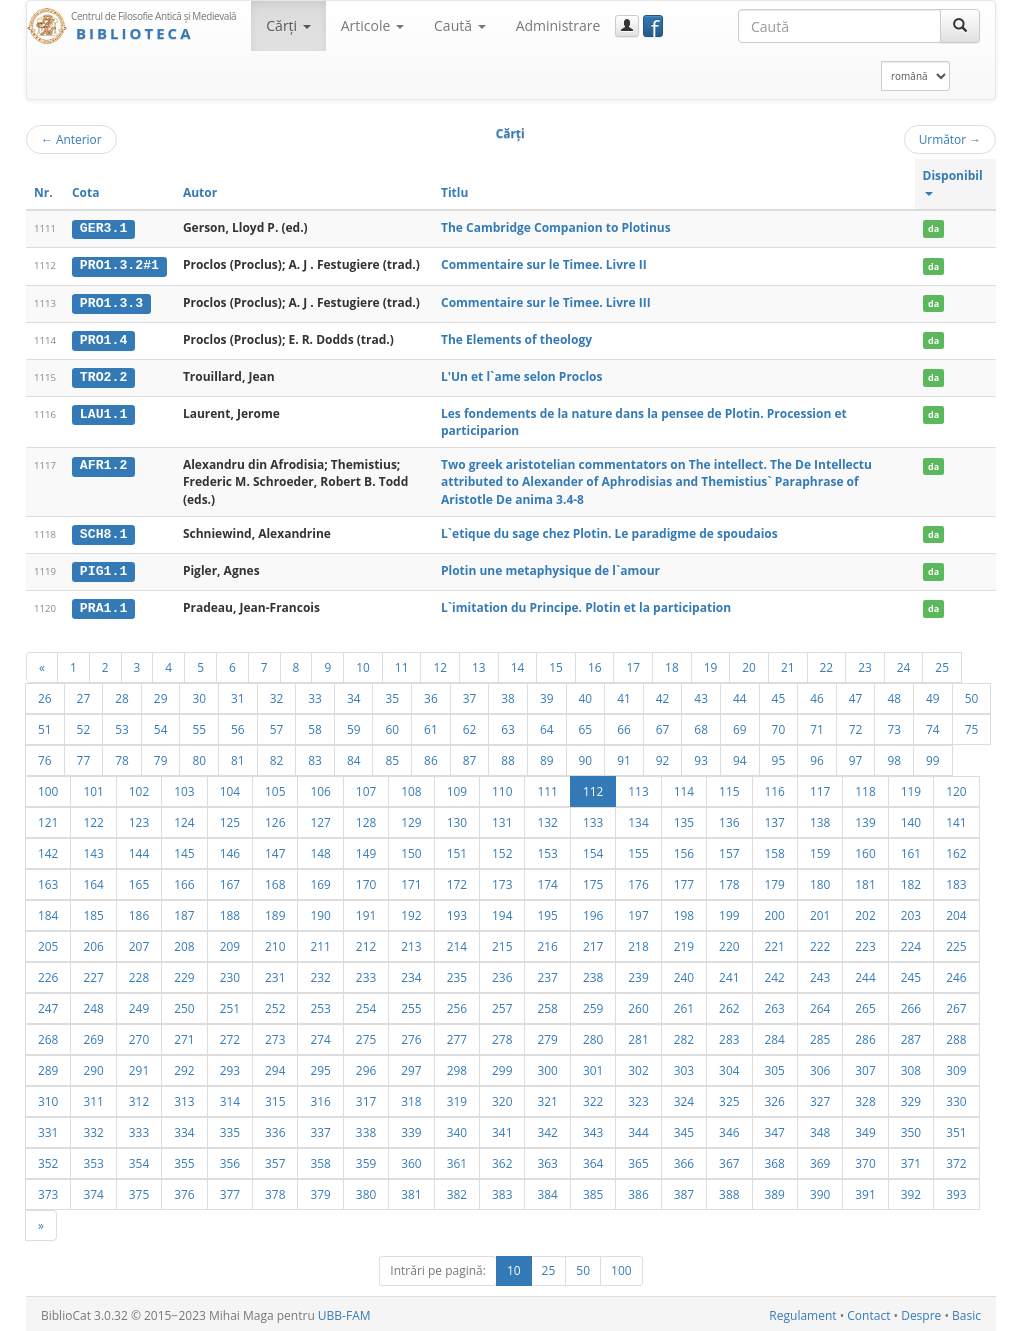 This screenshot has height=1331, width=1022. I want to click on 274, so click(320, 1036).